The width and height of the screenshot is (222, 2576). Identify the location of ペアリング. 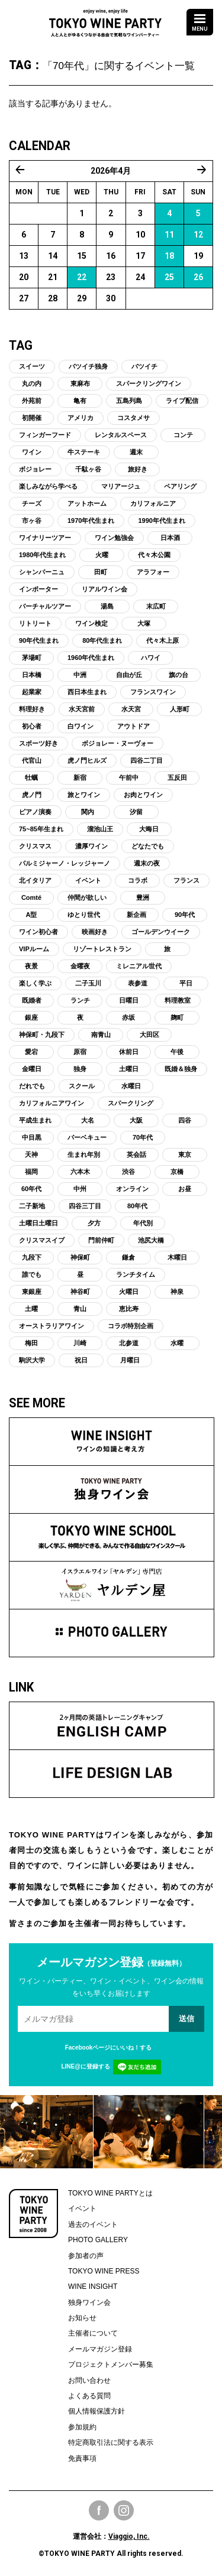
(180, 486).